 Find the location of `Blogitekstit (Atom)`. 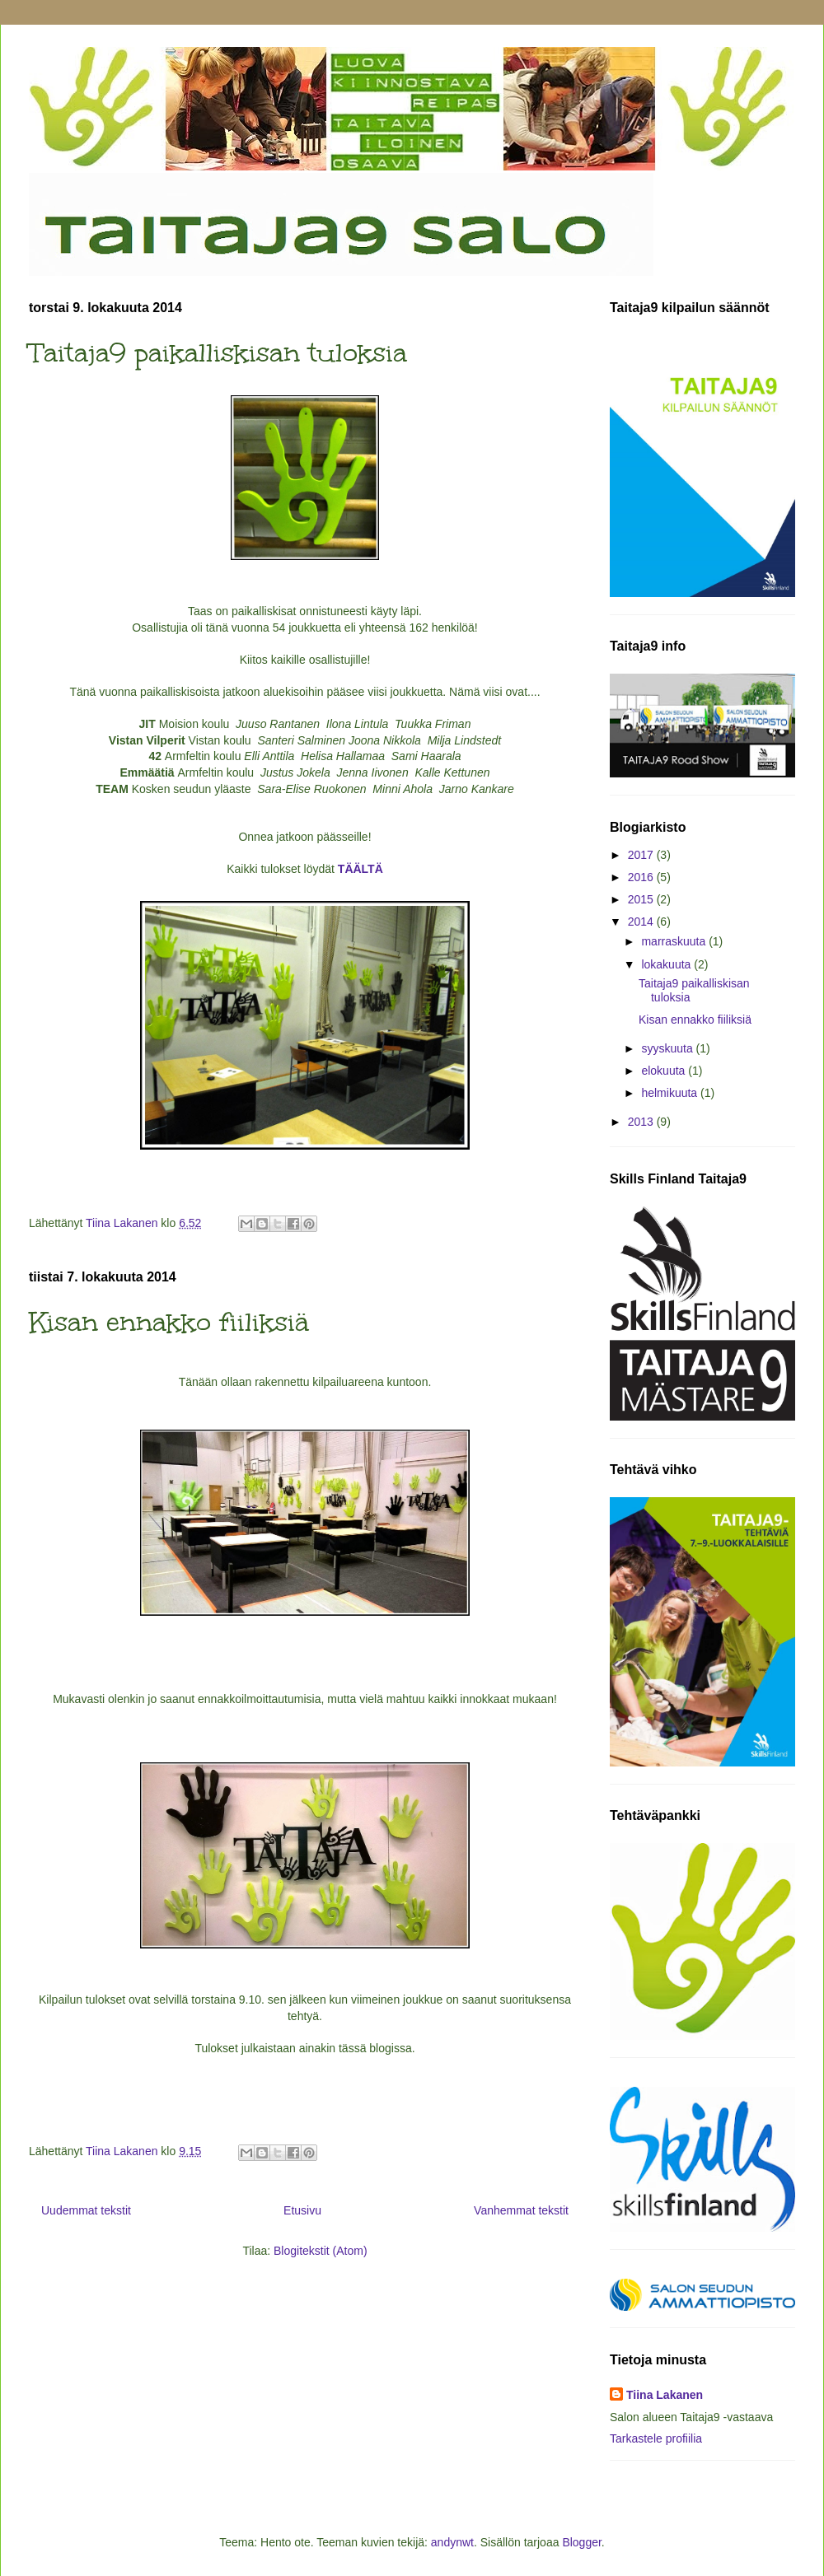

Blogitekstit (Atom) is located at coordinates (321, 2250).